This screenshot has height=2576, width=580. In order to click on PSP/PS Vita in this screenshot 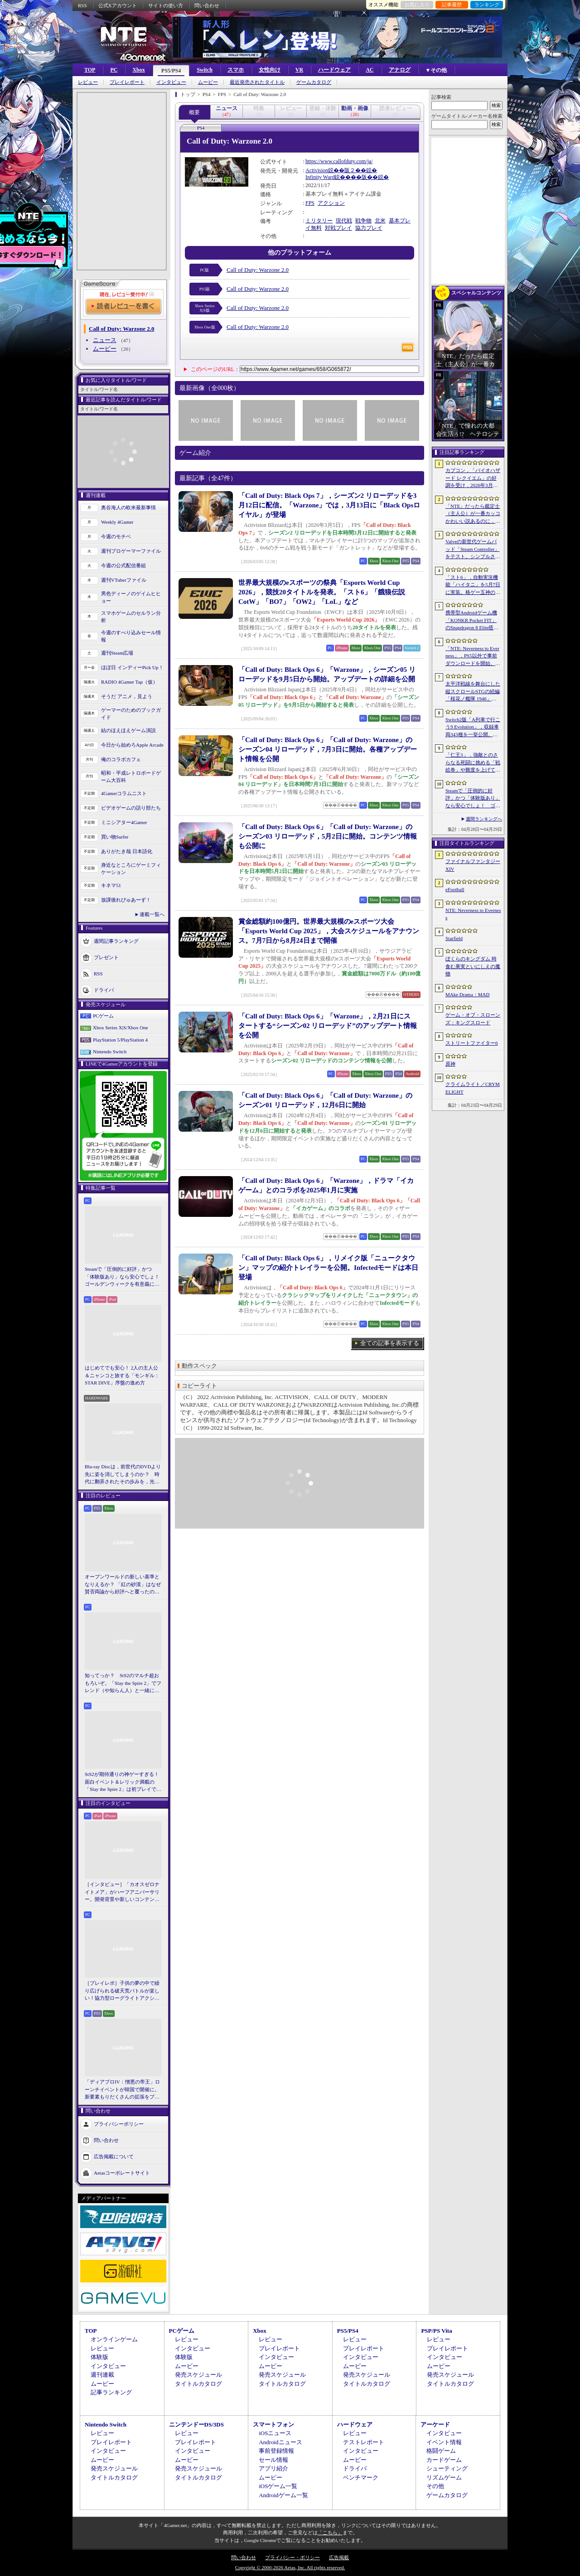, I will do `click(436, 2330)`.